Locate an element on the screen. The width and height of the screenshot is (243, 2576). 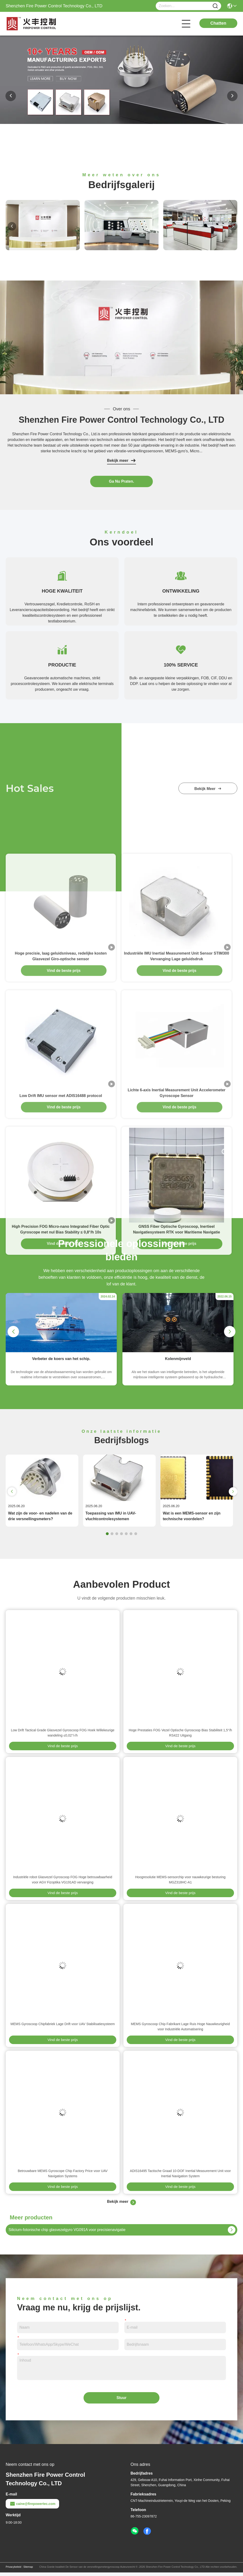
Industriële robot Glasvezel Gyroscoop FOG Hoge betrouwbaarheid voor AGV Fizoptika VG191AD vervanging is located at coordinates (62, 1883).